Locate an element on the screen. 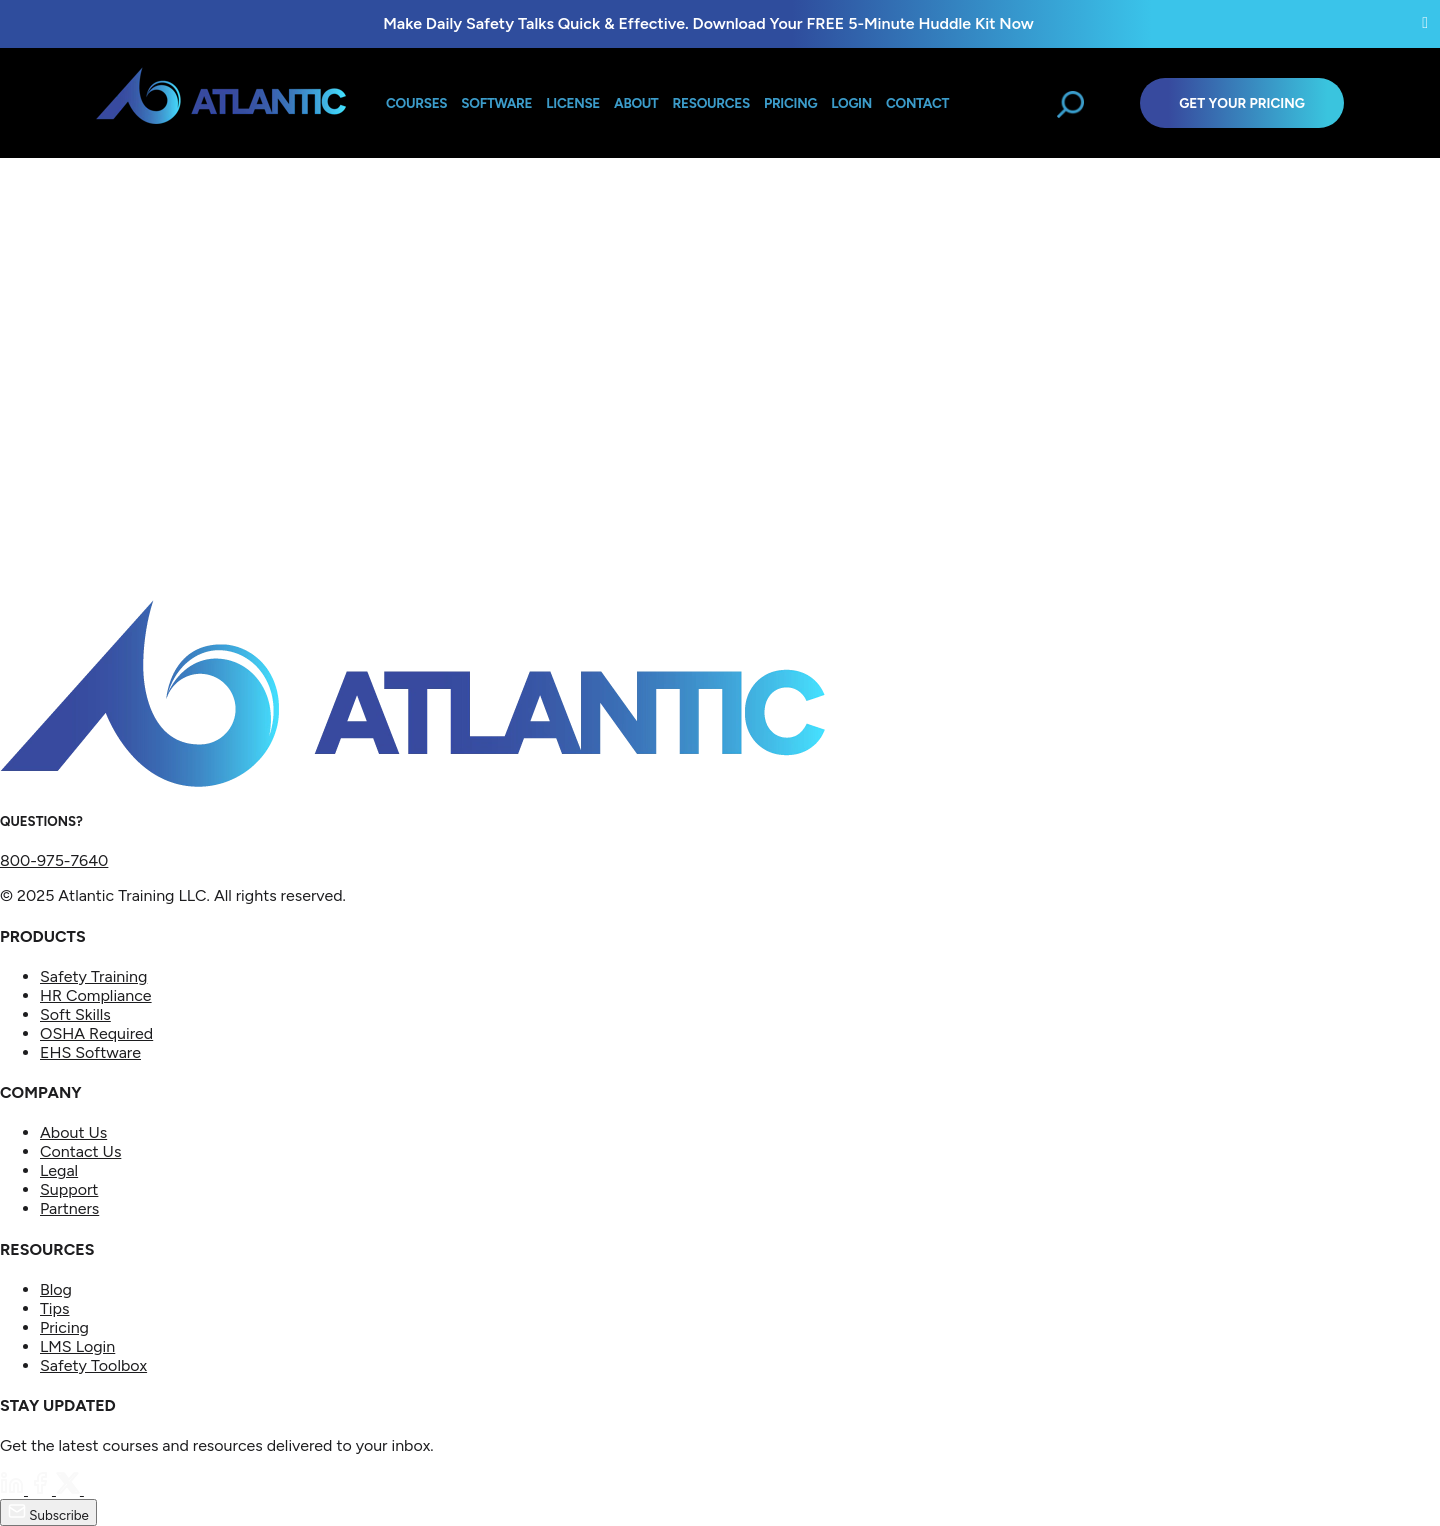 Image resolution: width=1440 pixels, height=1526 pixels. Resources is located at coordinates (711, 103).